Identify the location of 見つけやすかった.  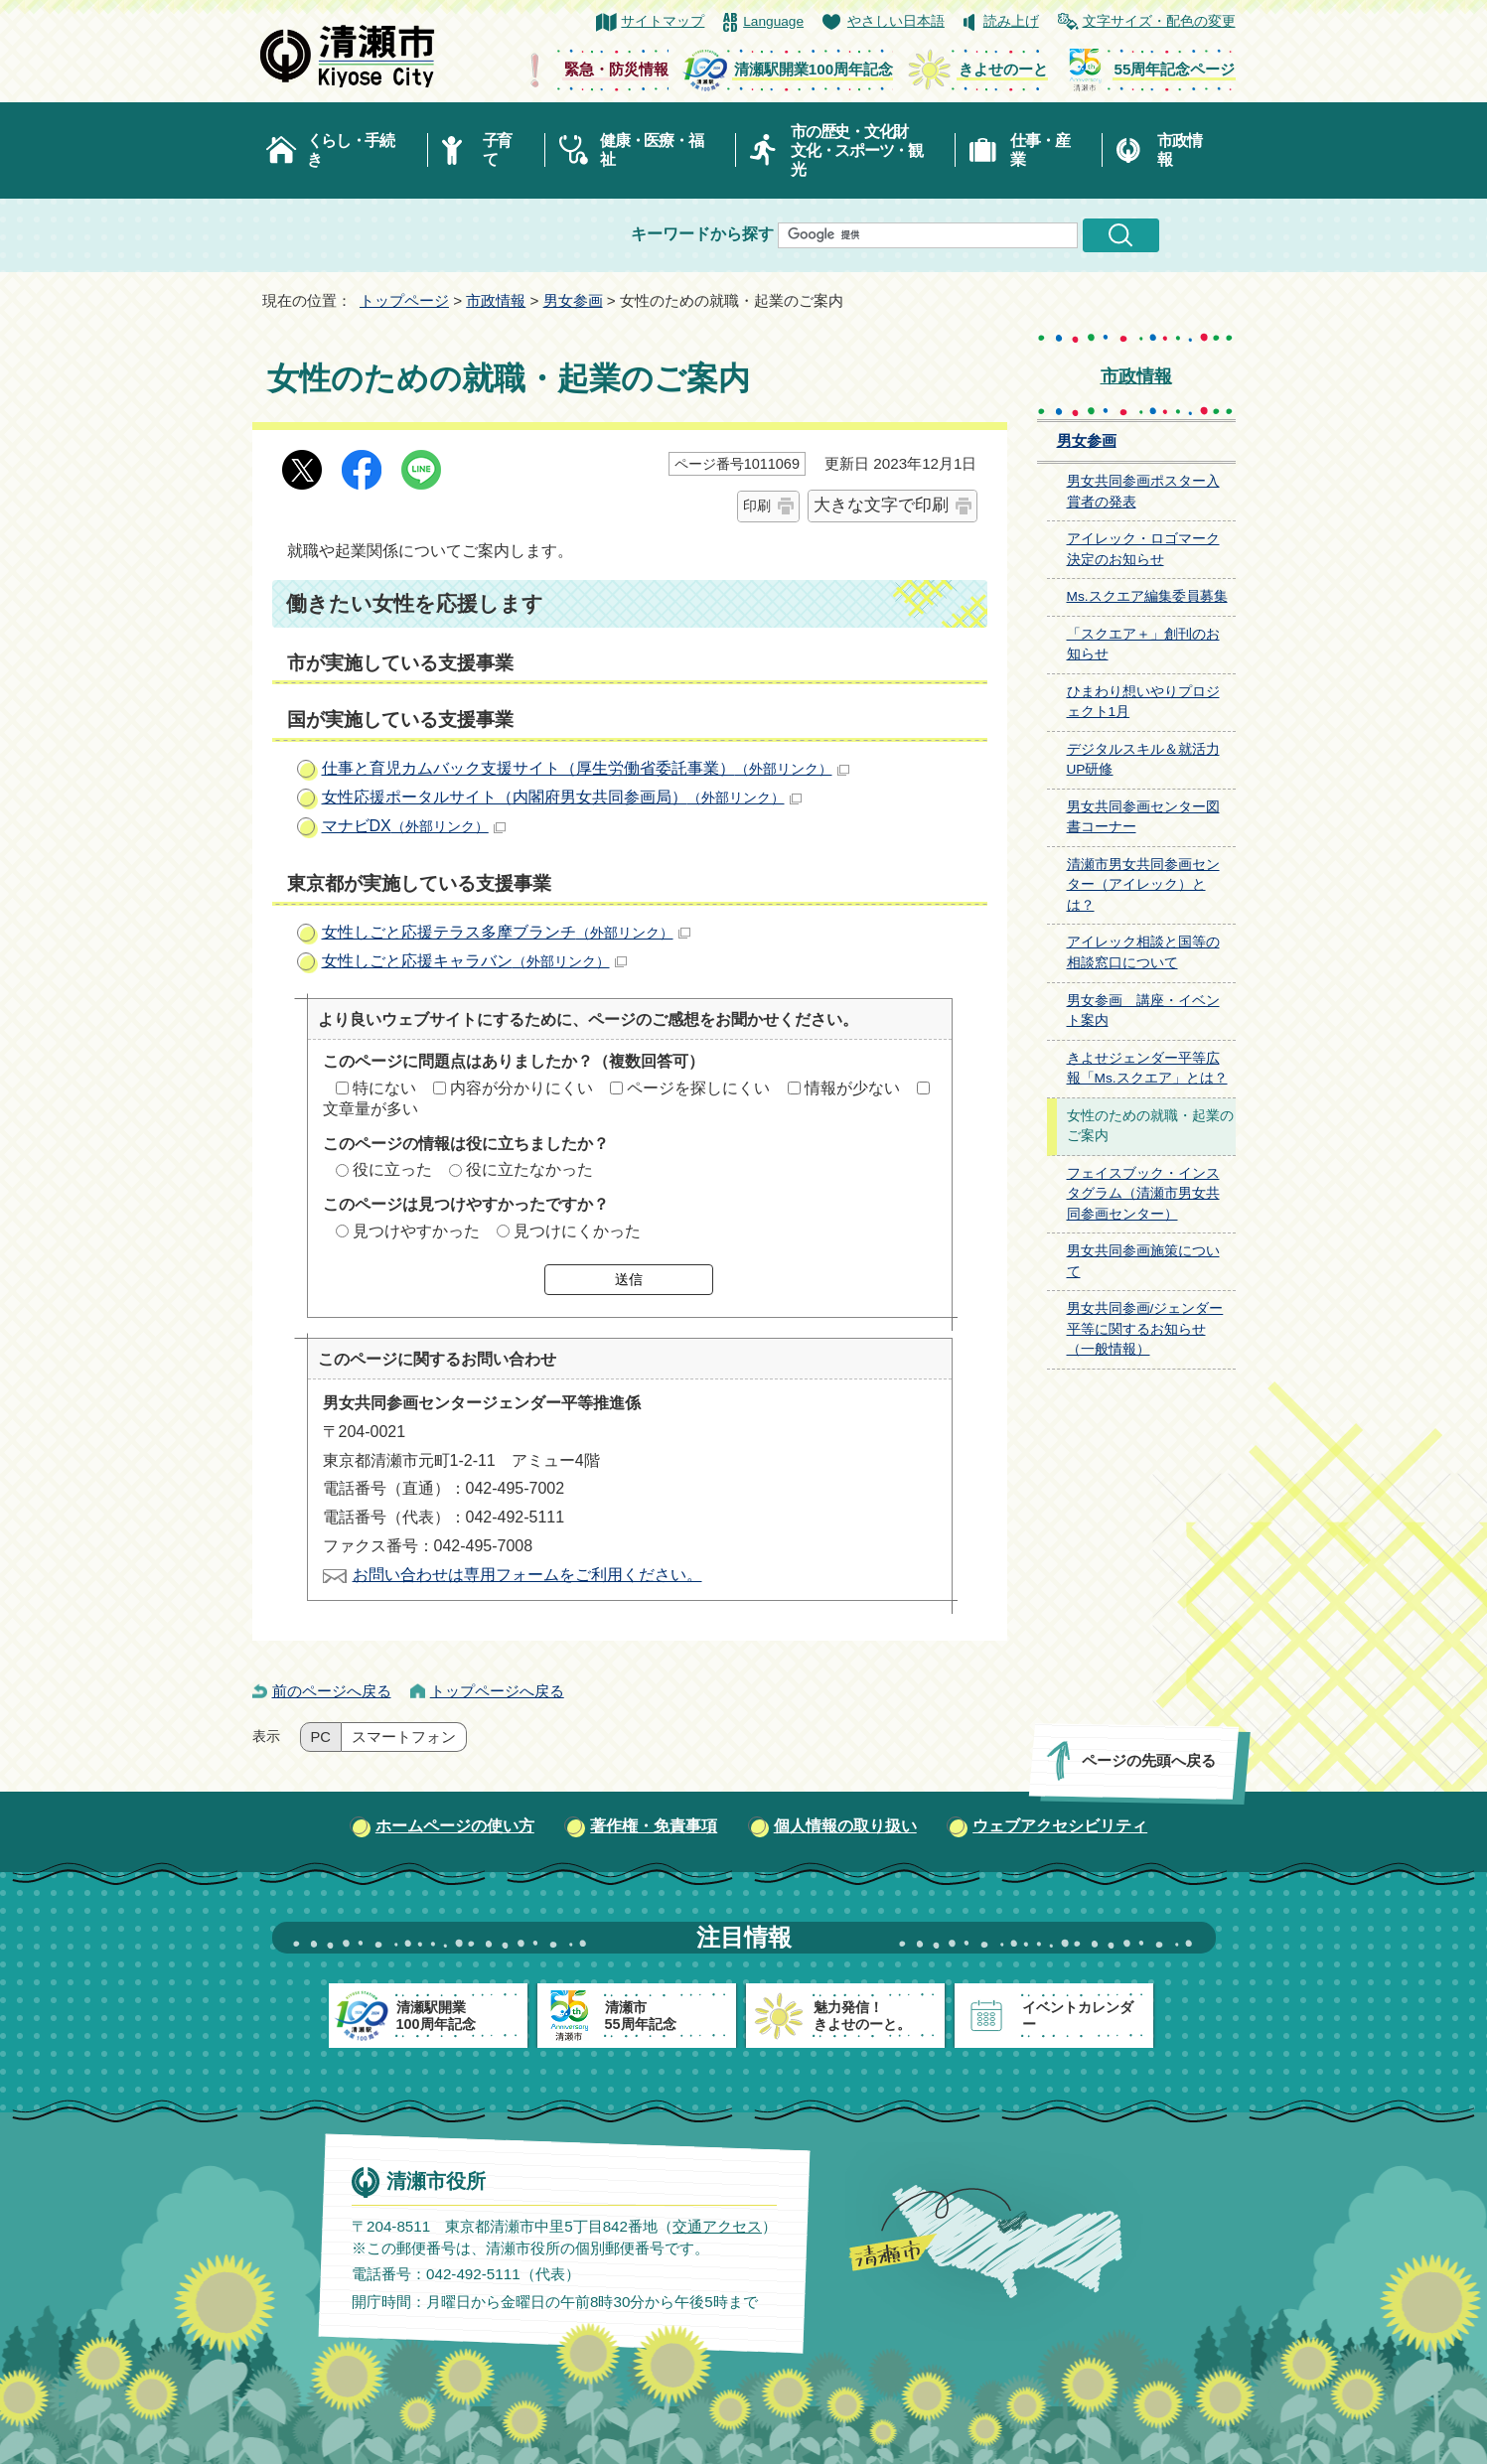
(416, 1231).